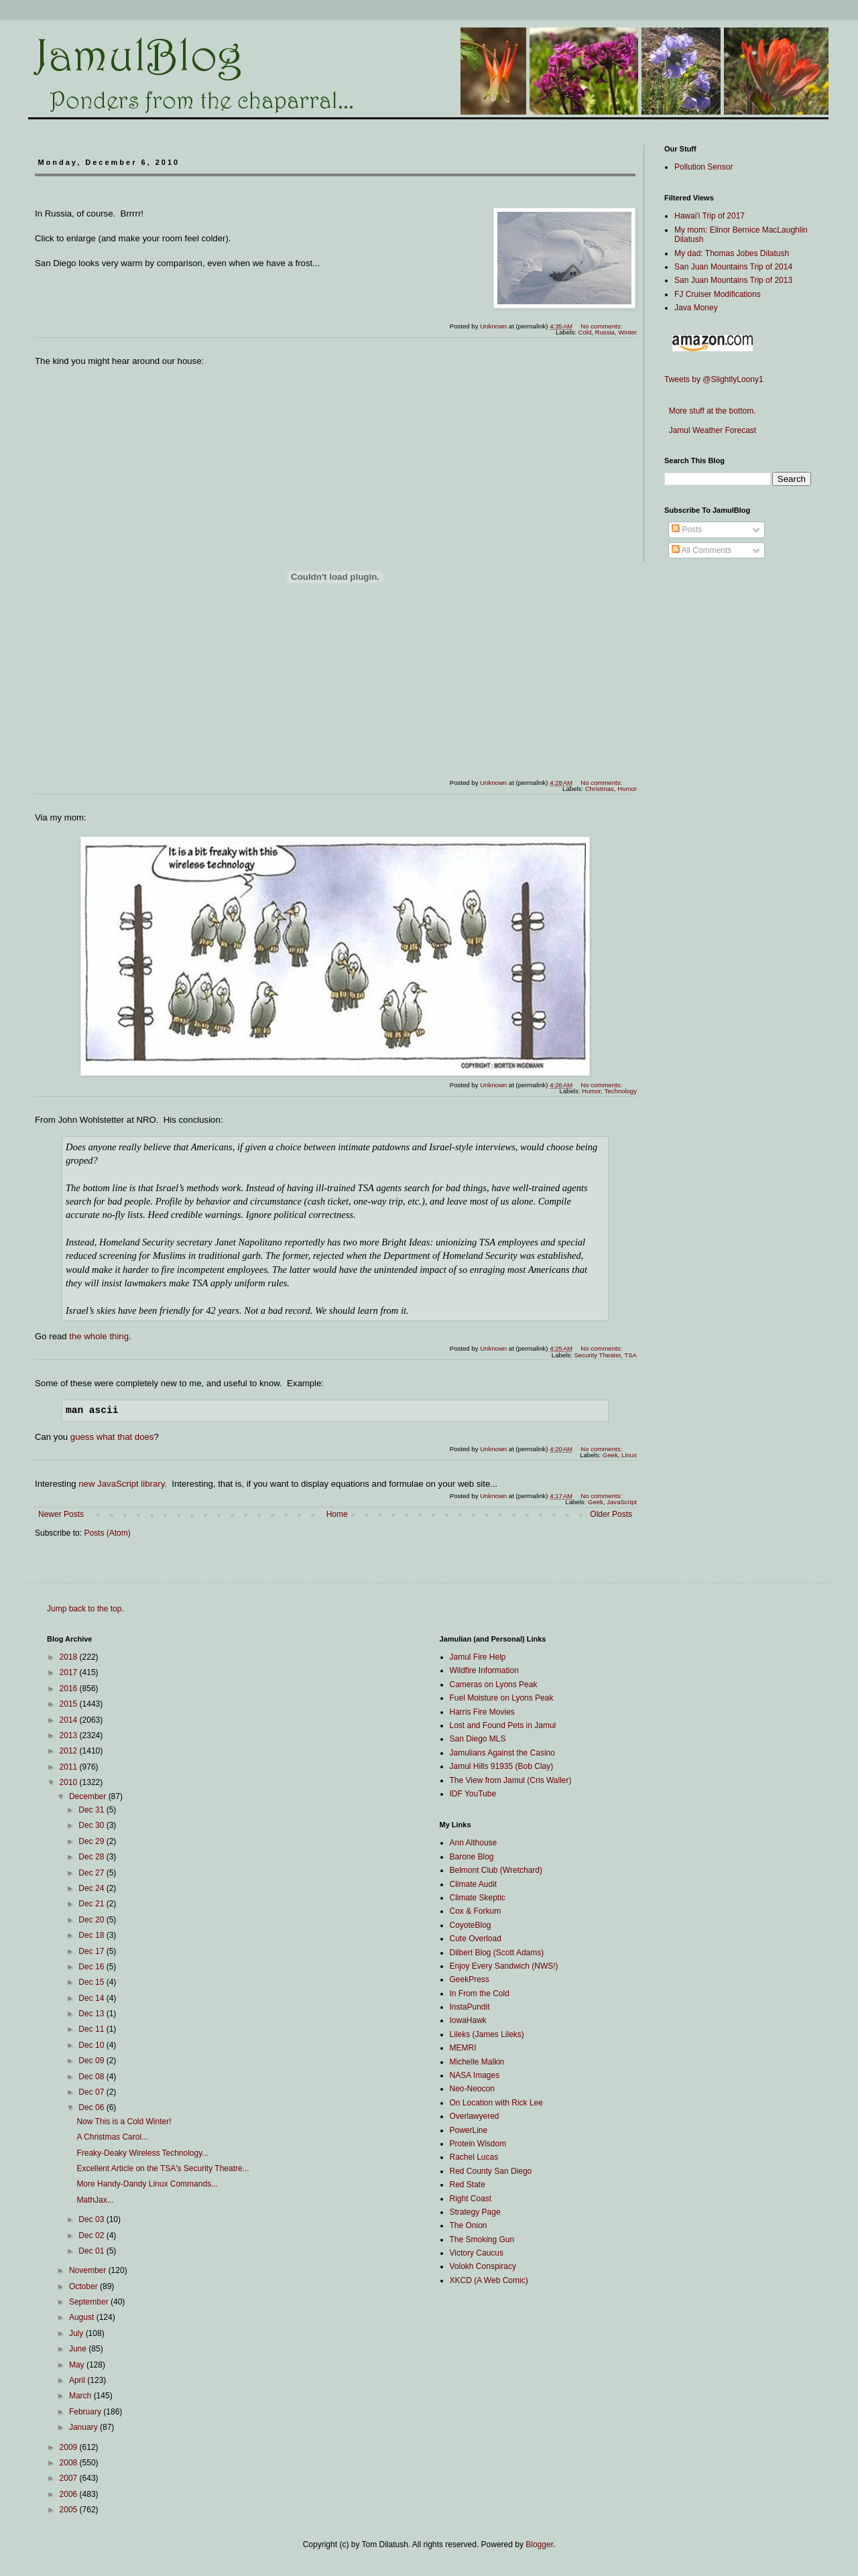 Image resolution: width=858 pixels, height=2576 pixels. I want to click on 2007, so click(70, 2478).